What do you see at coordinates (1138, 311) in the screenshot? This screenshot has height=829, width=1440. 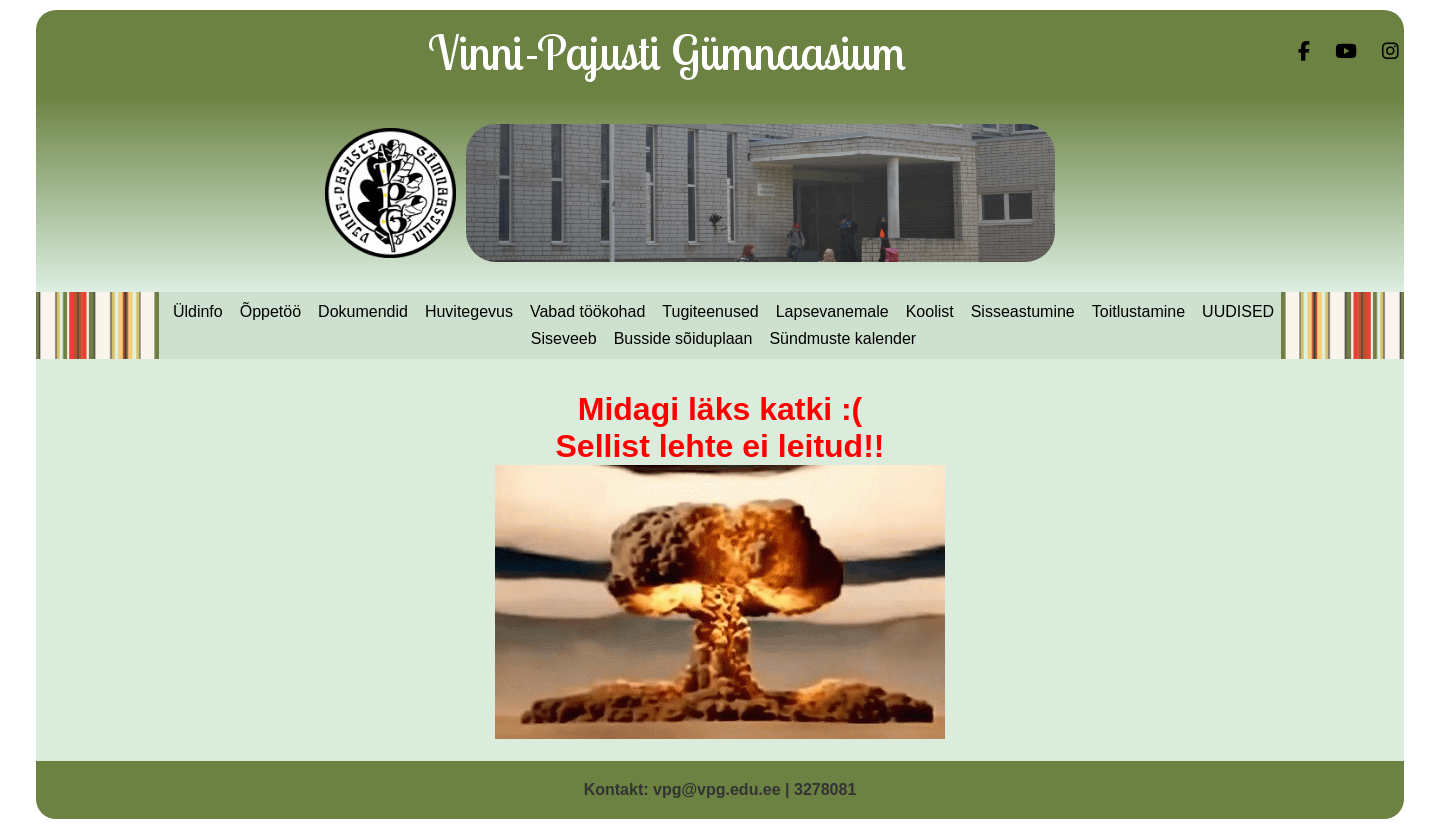 I see `Toitlustamine` at bounding box center [1138, 311].